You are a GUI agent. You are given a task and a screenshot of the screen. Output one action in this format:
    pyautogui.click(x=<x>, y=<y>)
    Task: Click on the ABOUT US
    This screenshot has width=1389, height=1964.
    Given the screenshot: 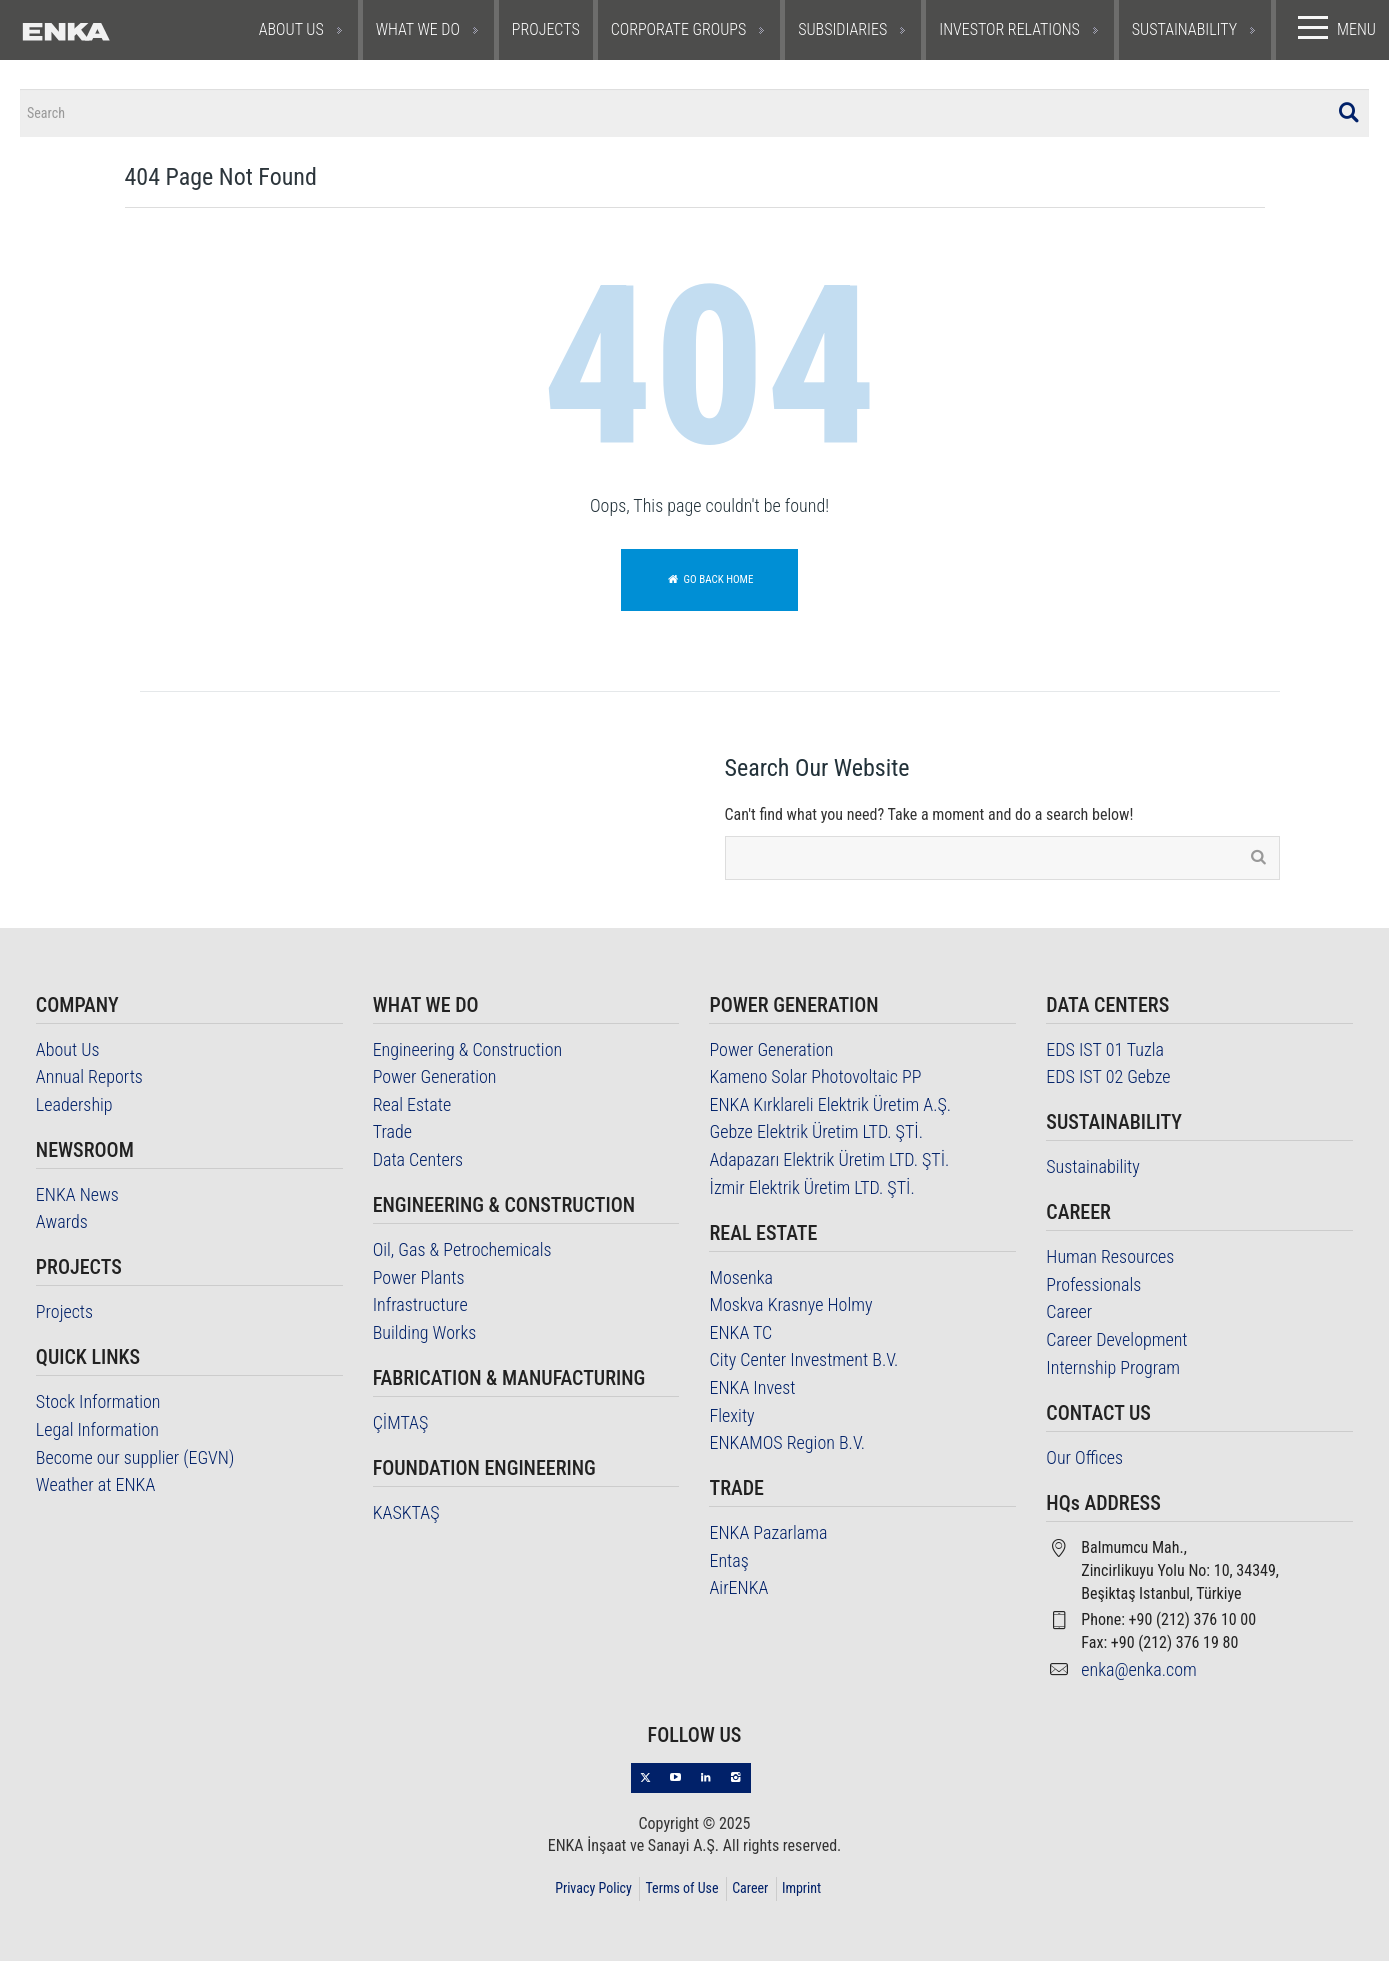 What is the action you would take?
    pyautogui.click(x=291, y=29)
    